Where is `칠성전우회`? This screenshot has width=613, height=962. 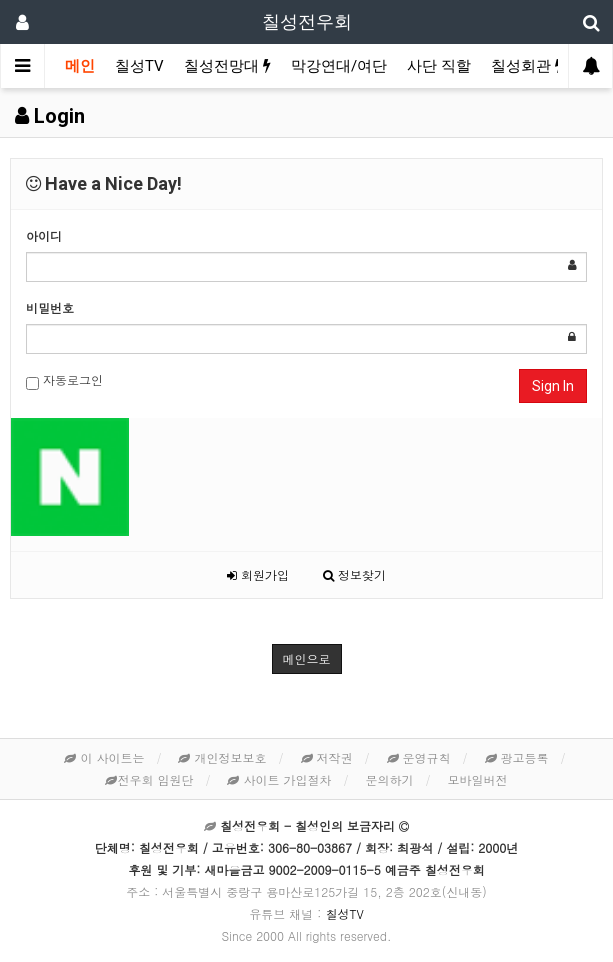
칠성전우회 is located at coordinates (307, 21).